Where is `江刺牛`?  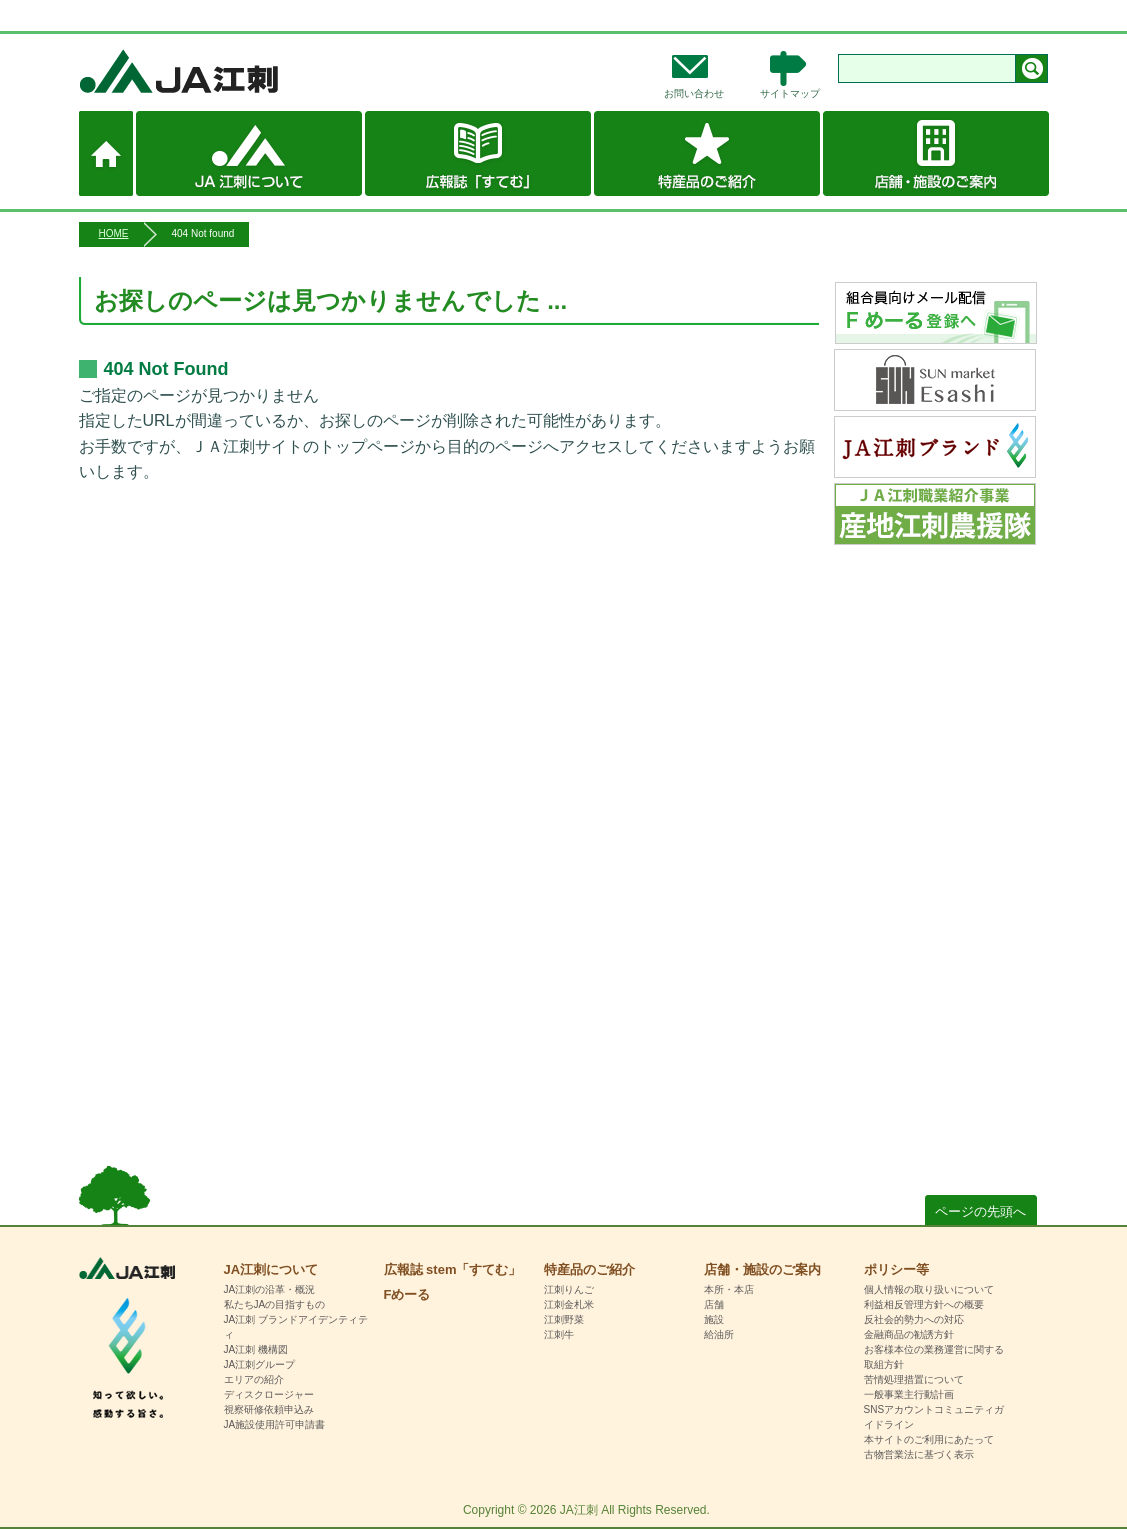
江刺牛 is located at coordinates (559, 1334).